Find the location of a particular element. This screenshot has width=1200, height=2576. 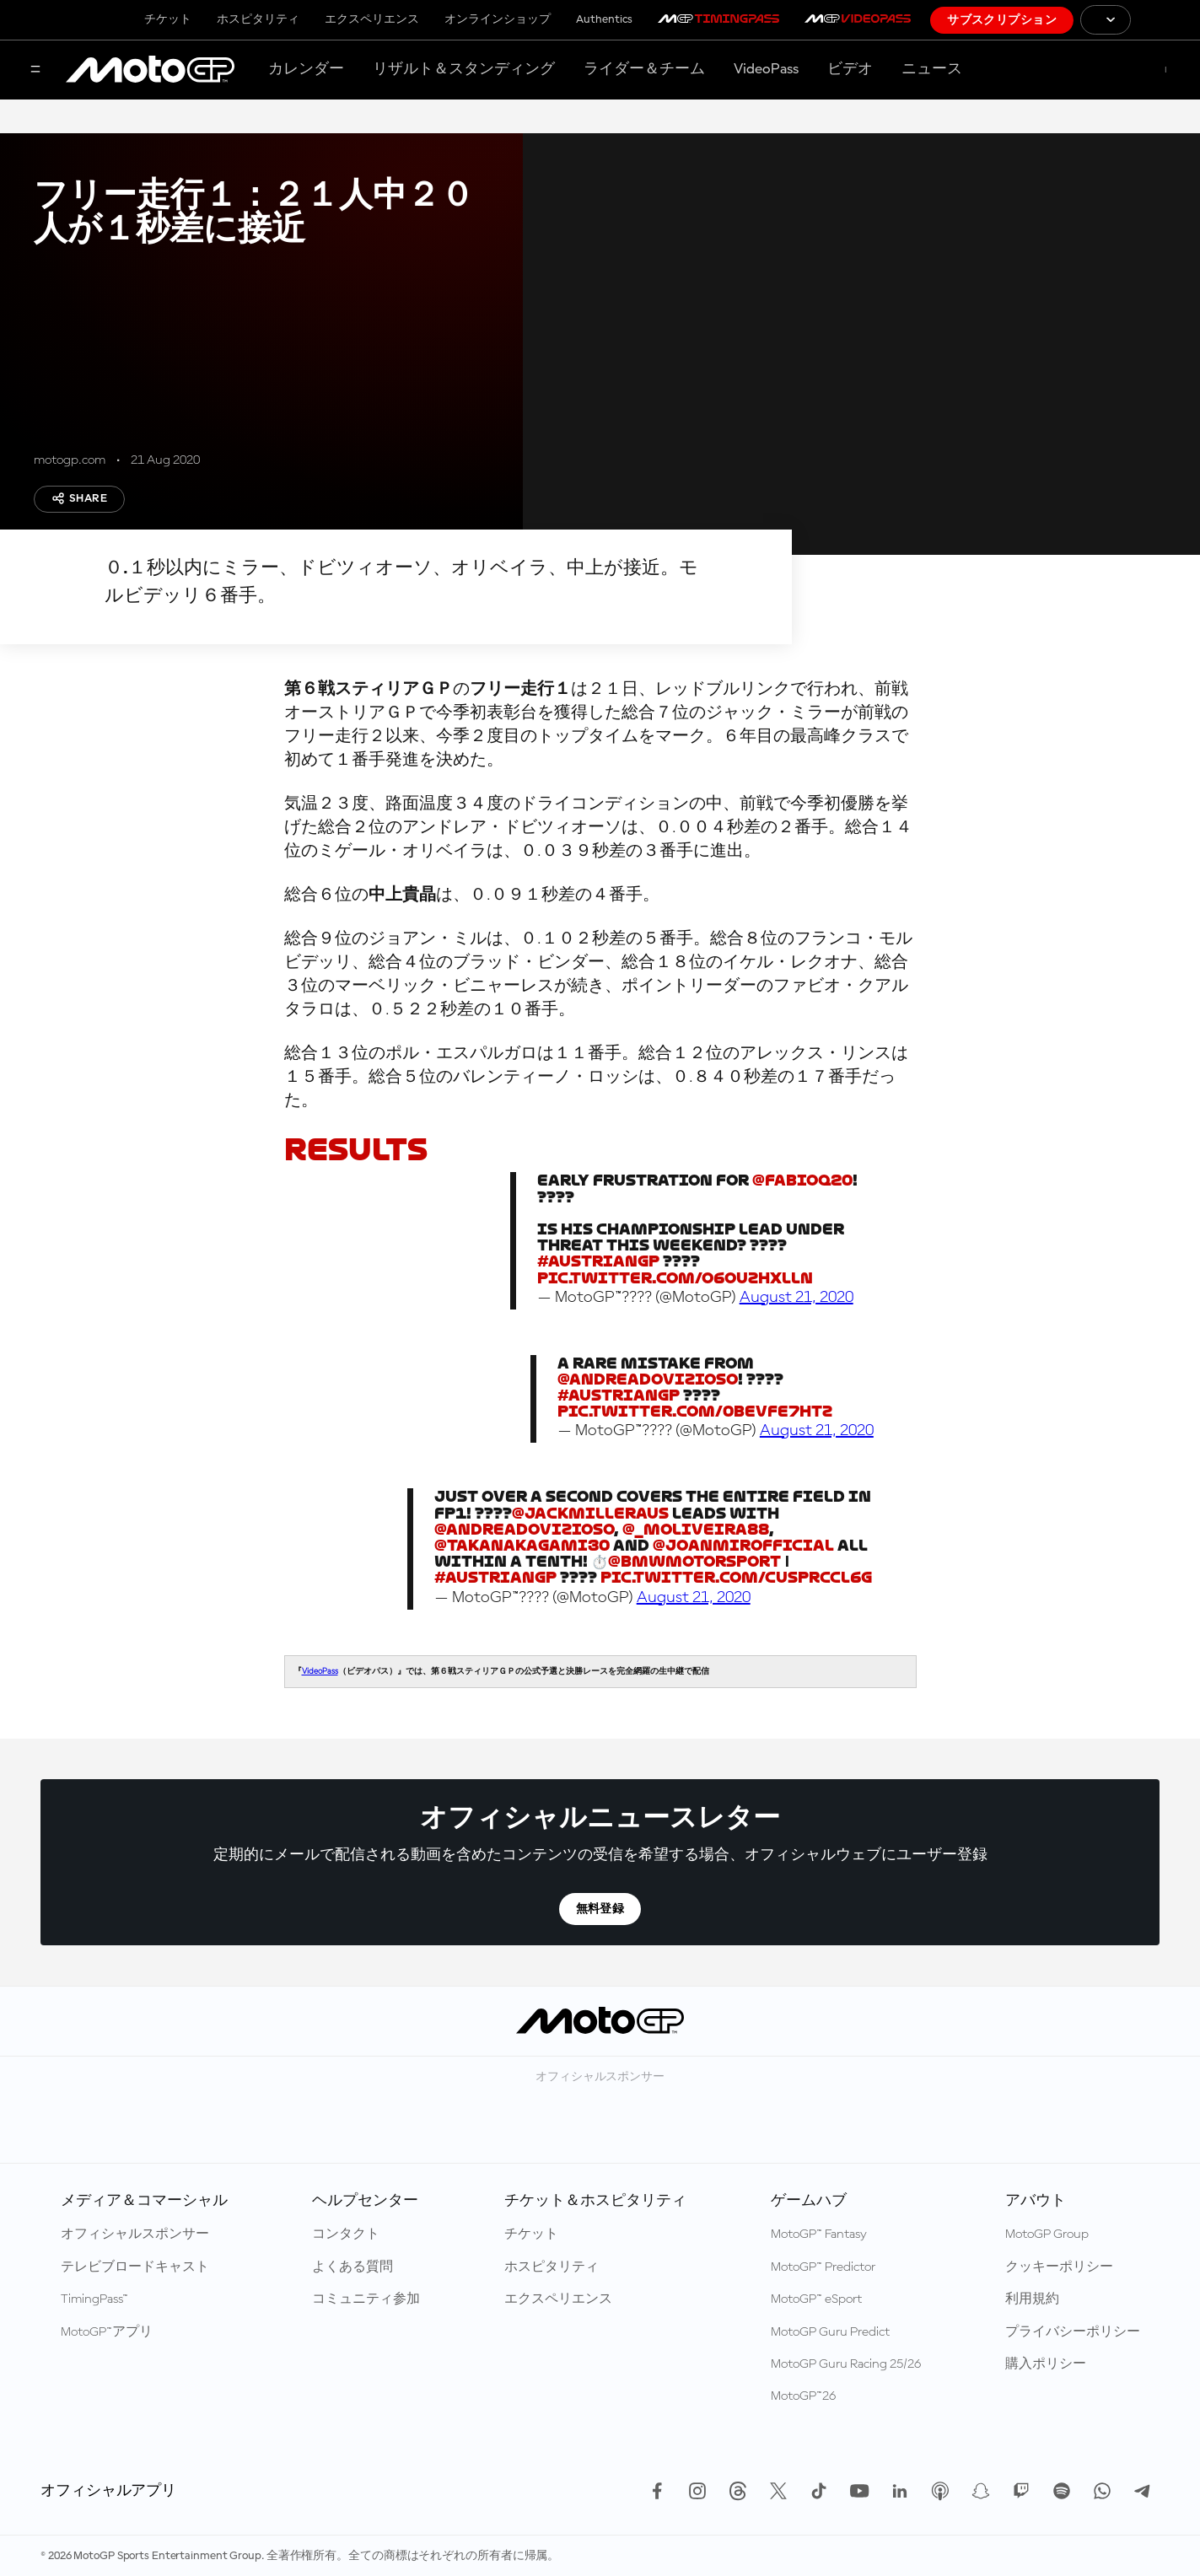

利用規約 is located at coordinates (1032, 2299).